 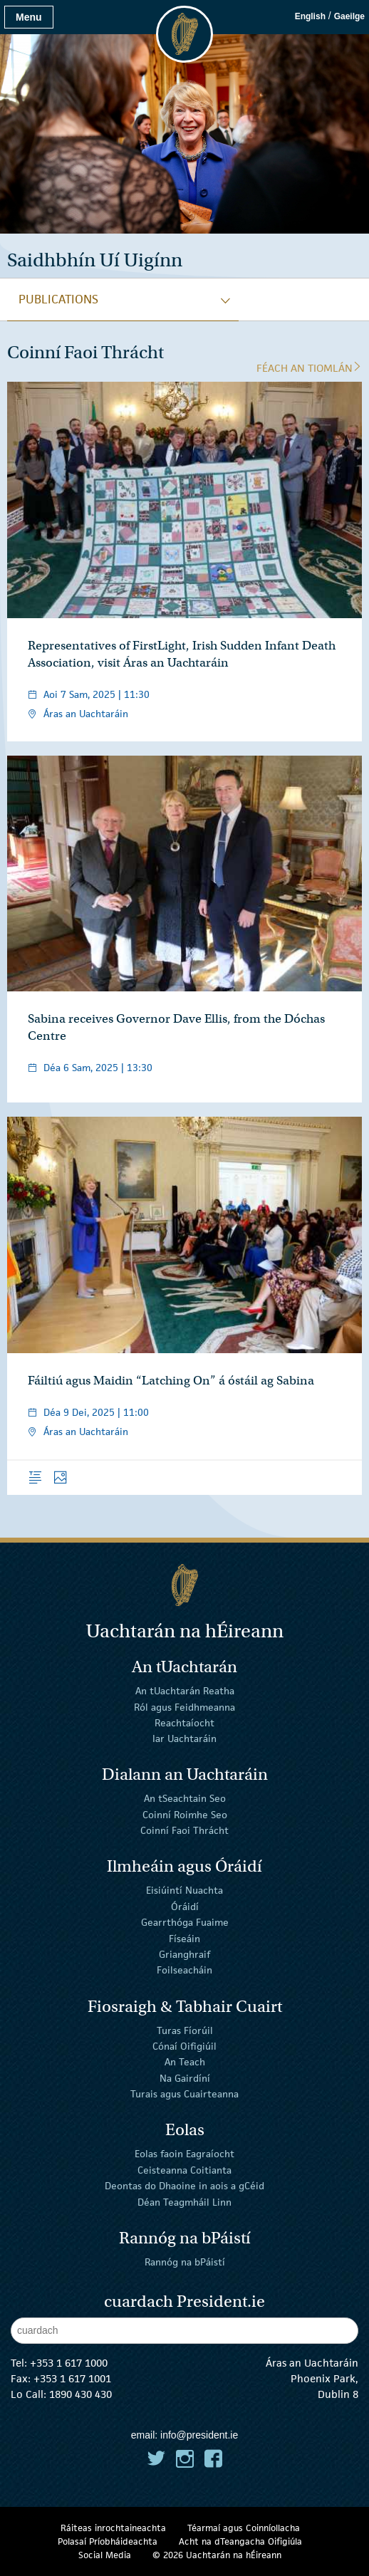 I want to click on Físeáin, so click(x=184, y=1937).